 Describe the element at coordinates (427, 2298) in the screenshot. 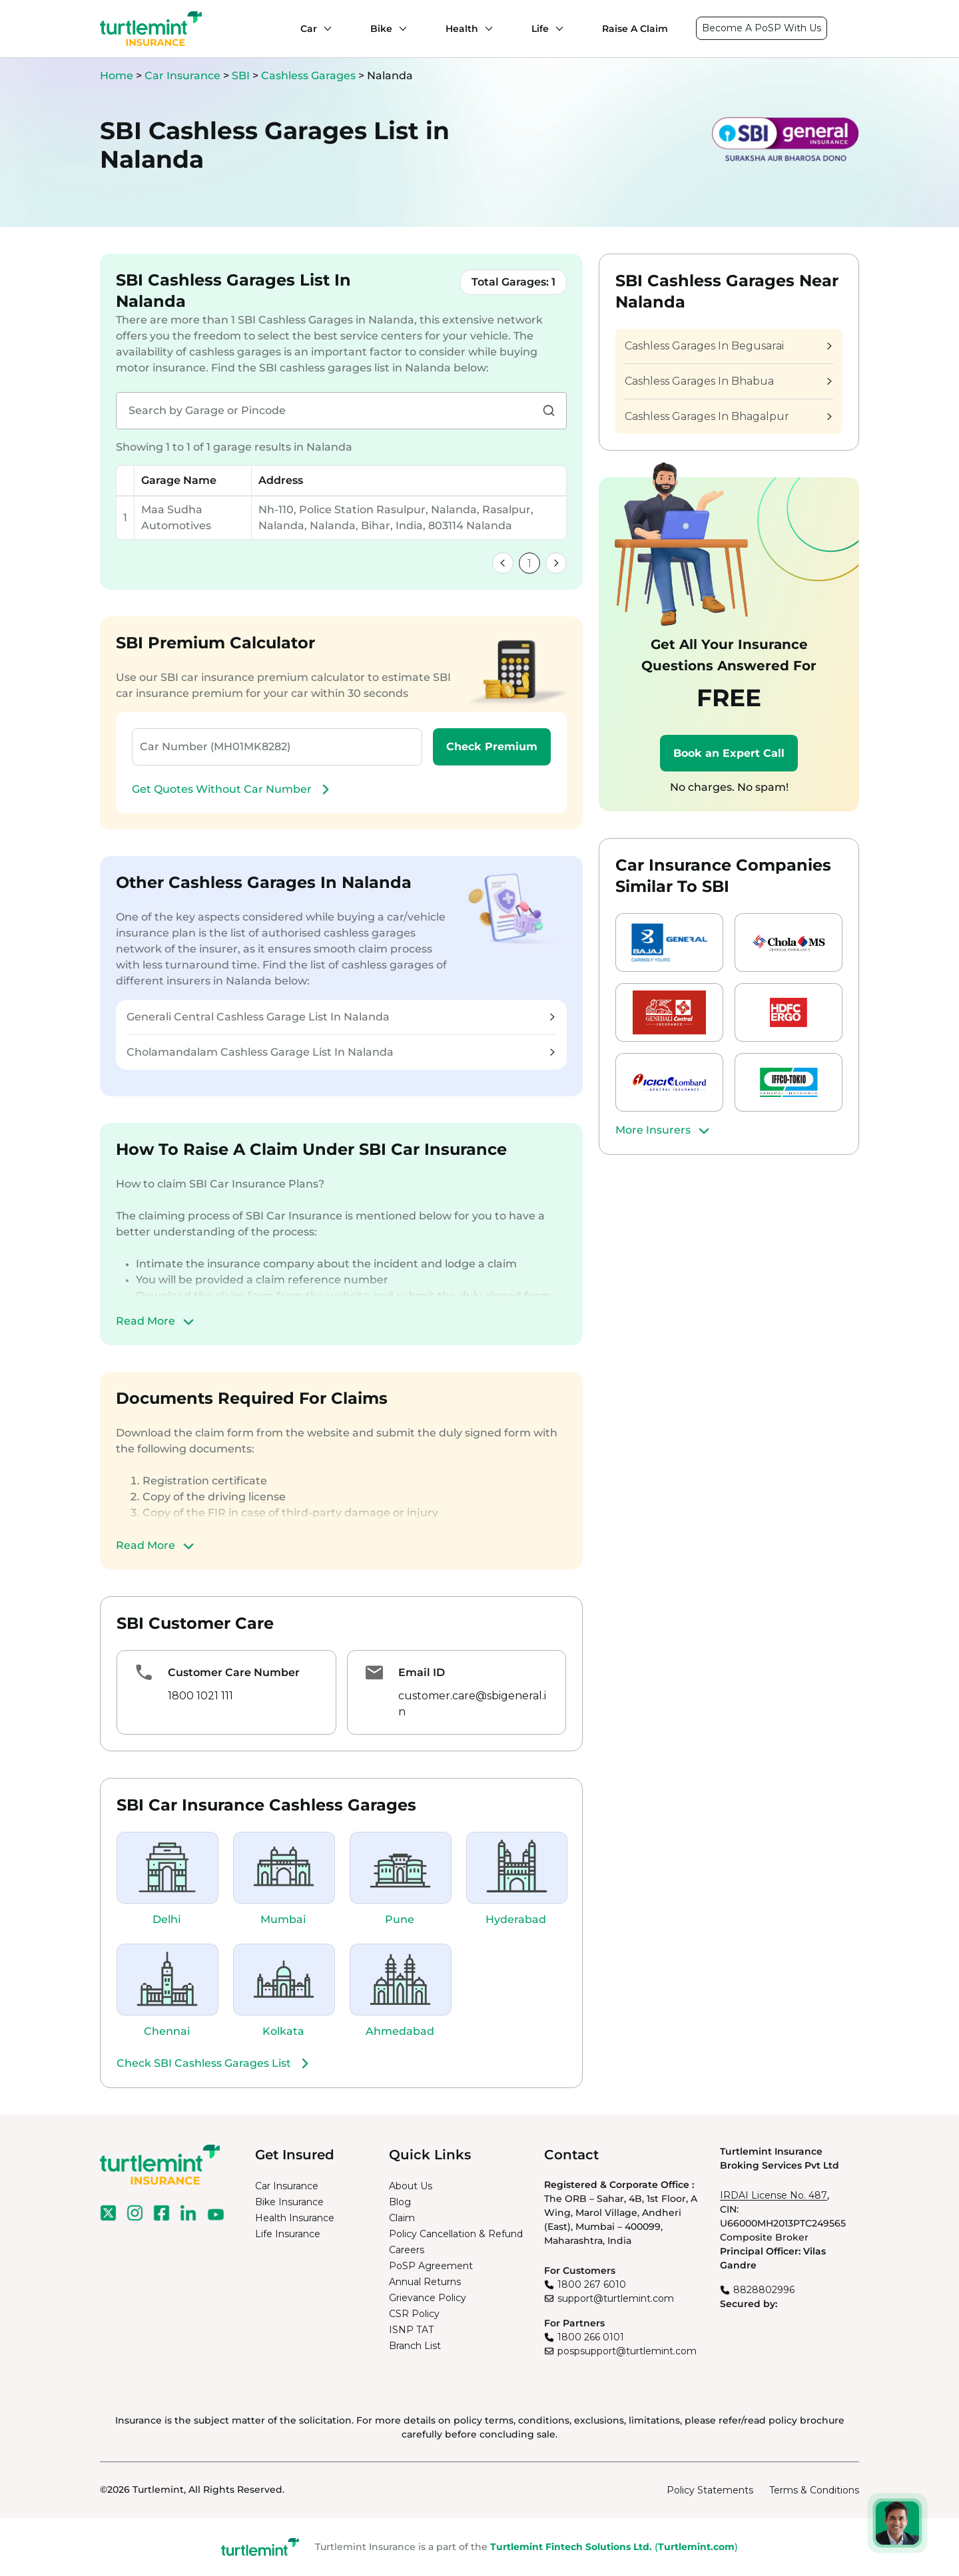

I see `Grievance Policy` at that location.